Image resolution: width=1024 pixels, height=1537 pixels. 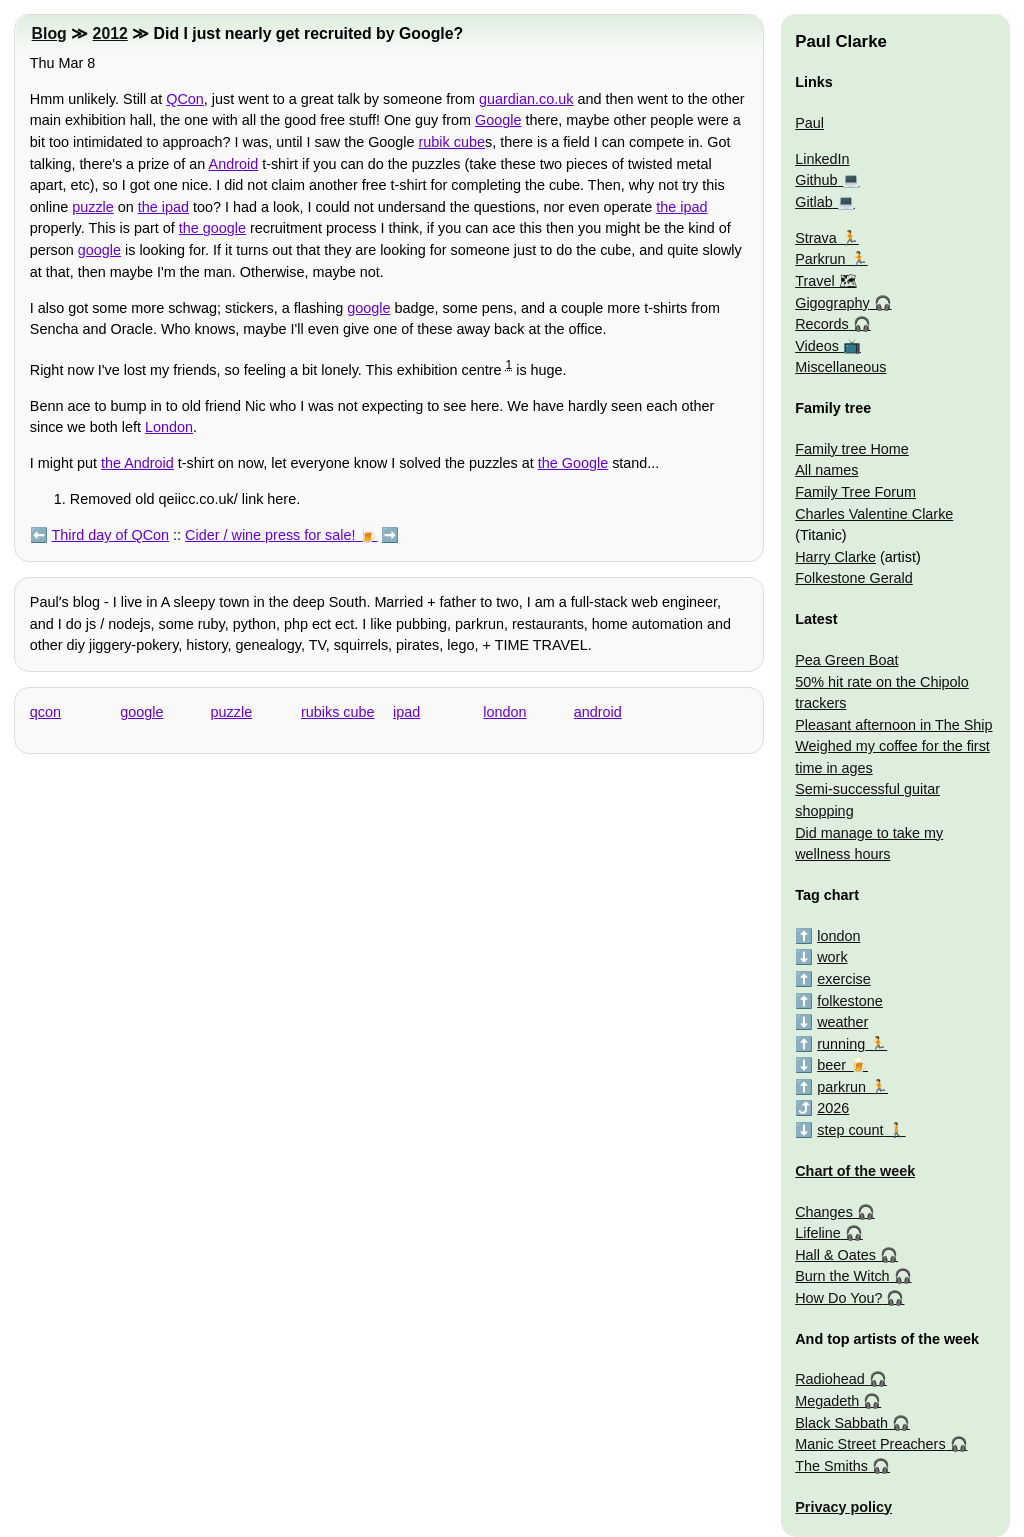 What do you see at coordinates (850, 1130) in the screenshot?
I see `step count` at bounding box center [850, 1130].